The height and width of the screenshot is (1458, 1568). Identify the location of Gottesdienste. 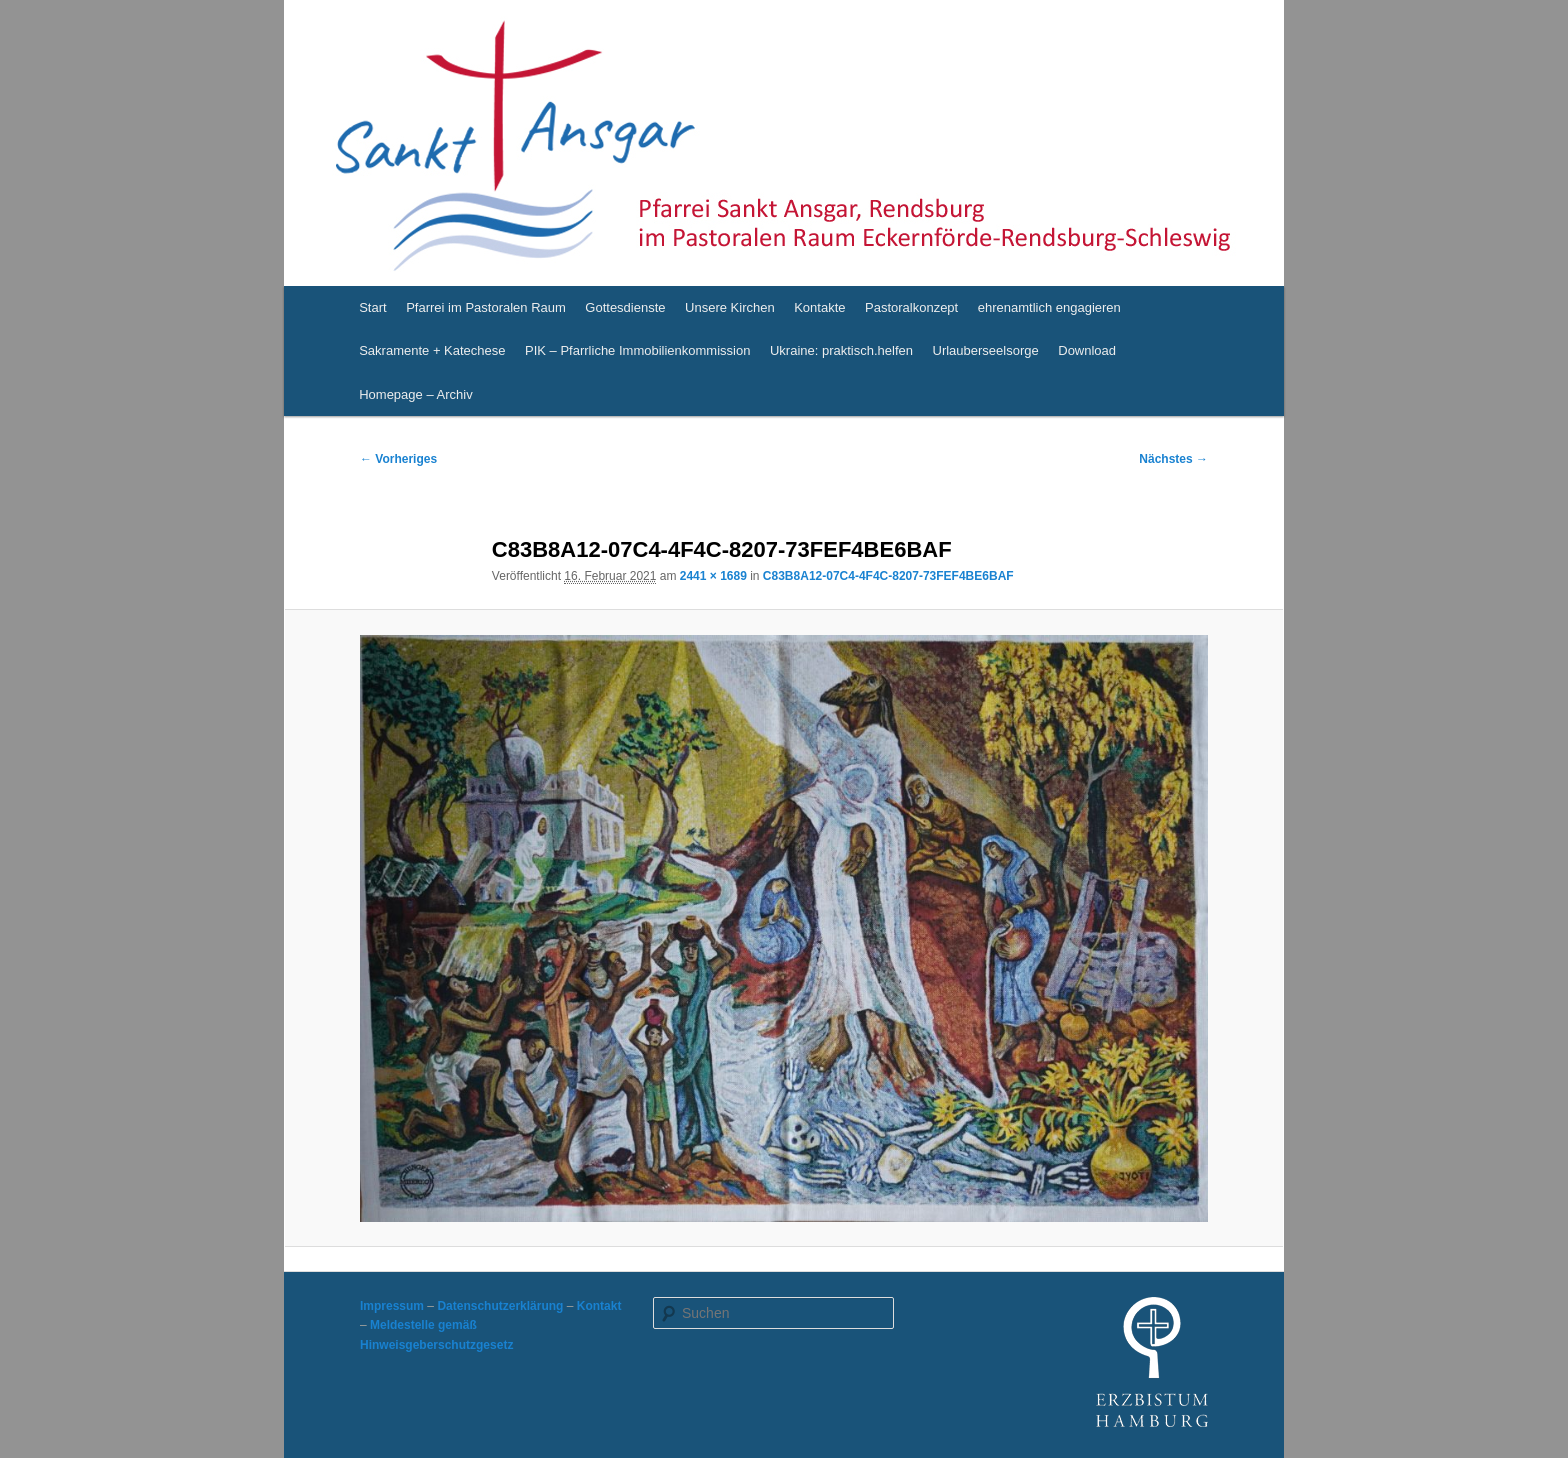
(625, 307).